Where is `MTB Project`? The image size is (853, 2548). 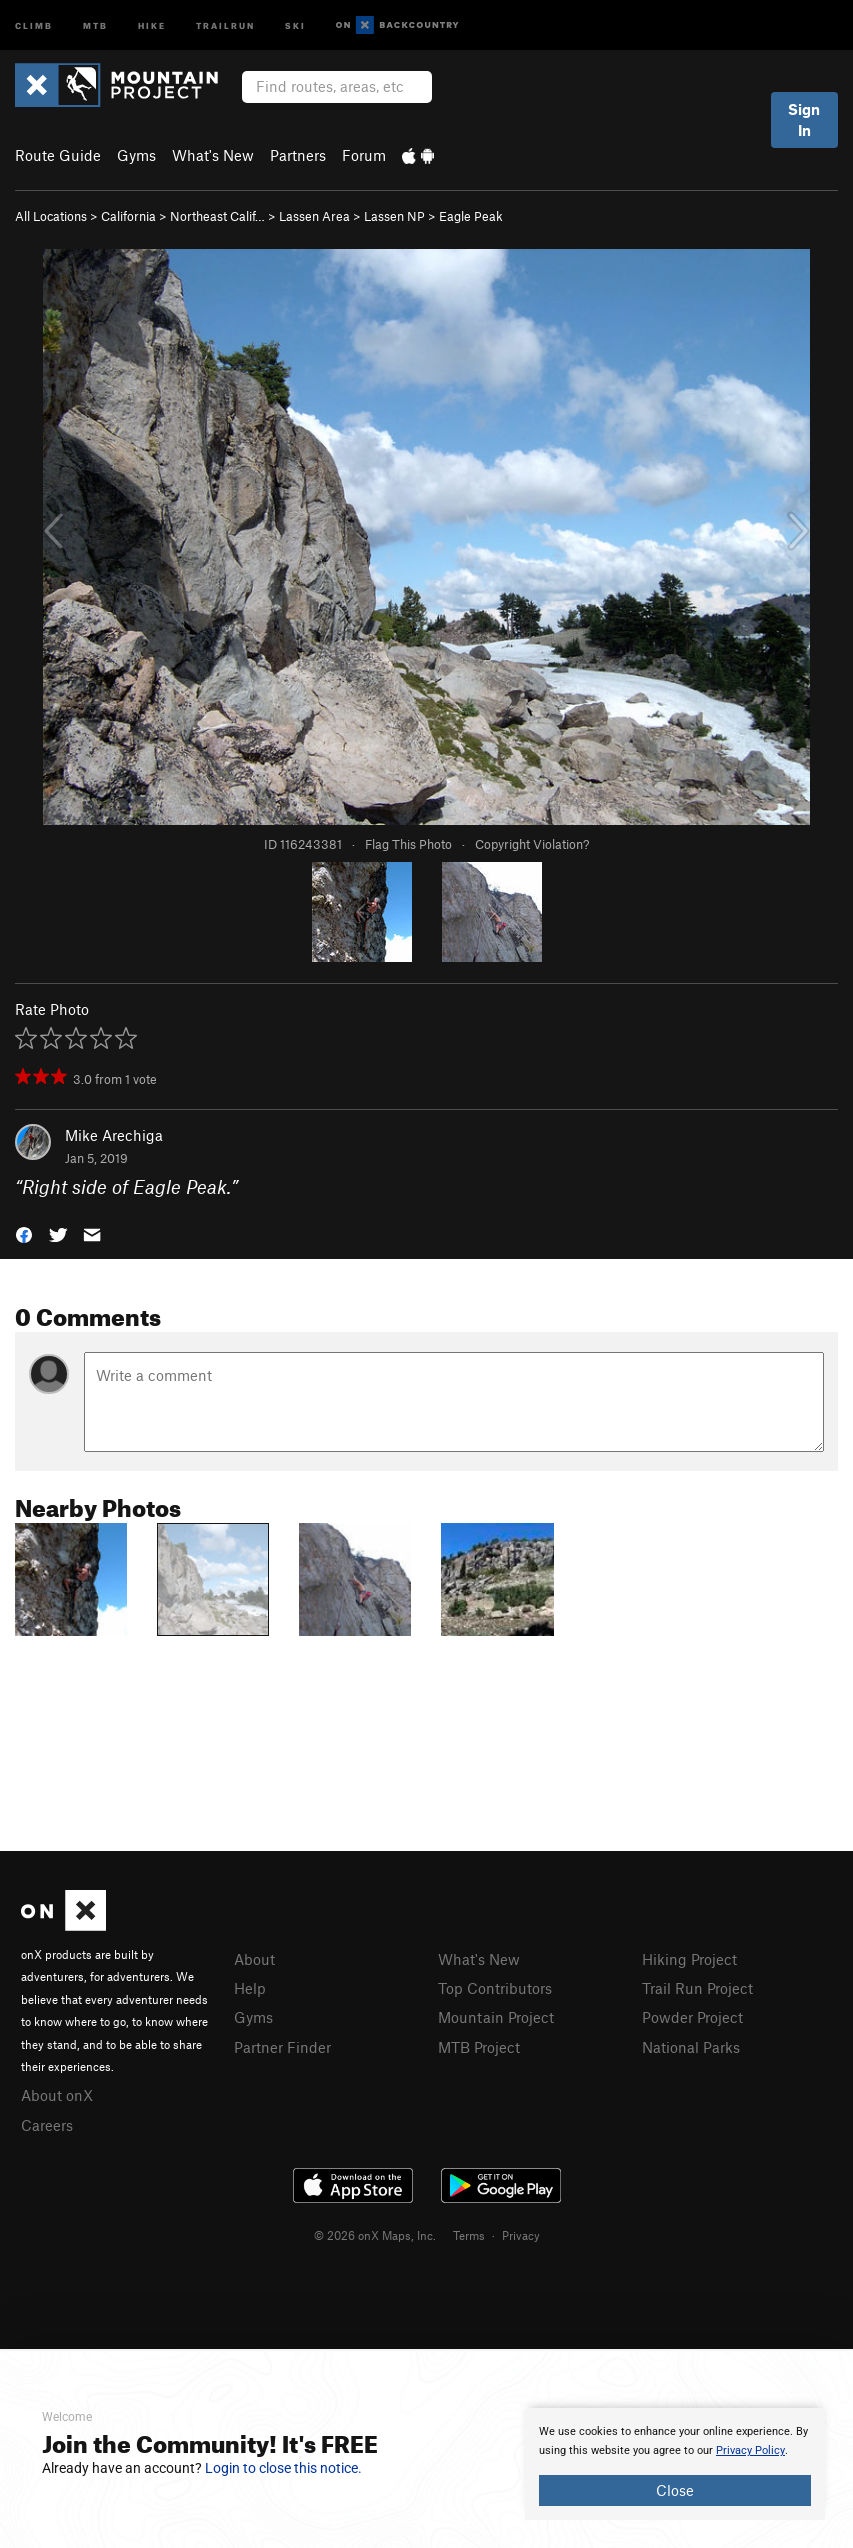
MTB Project is located at coordinates (479, 2047).